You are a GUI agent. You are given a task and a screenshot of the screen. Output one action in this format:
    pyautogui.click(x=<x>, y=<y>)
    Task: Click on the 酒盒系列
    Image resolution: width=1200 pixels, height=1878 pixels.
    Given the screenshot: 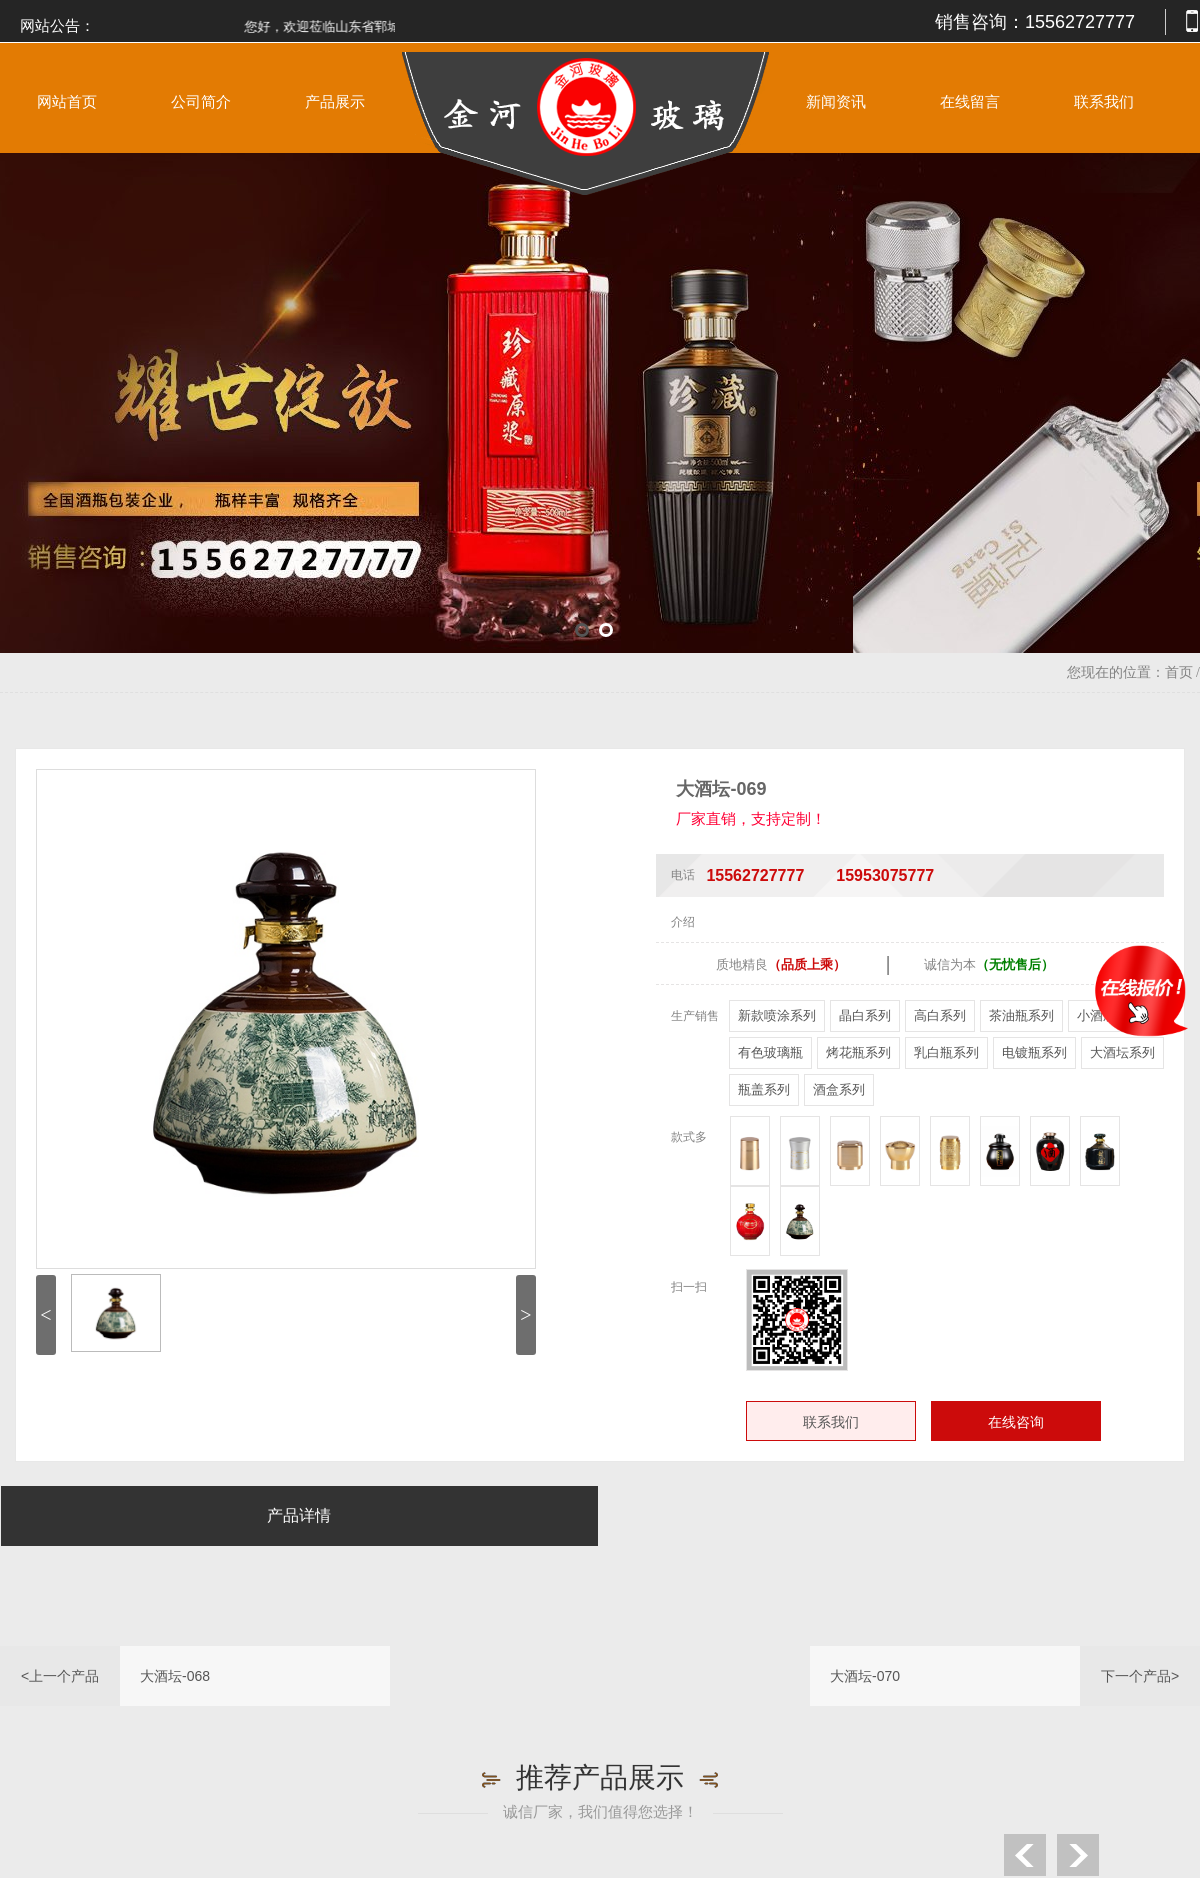 What is the action you would take?
    pyautogui.click(x=839, y=1089)
    